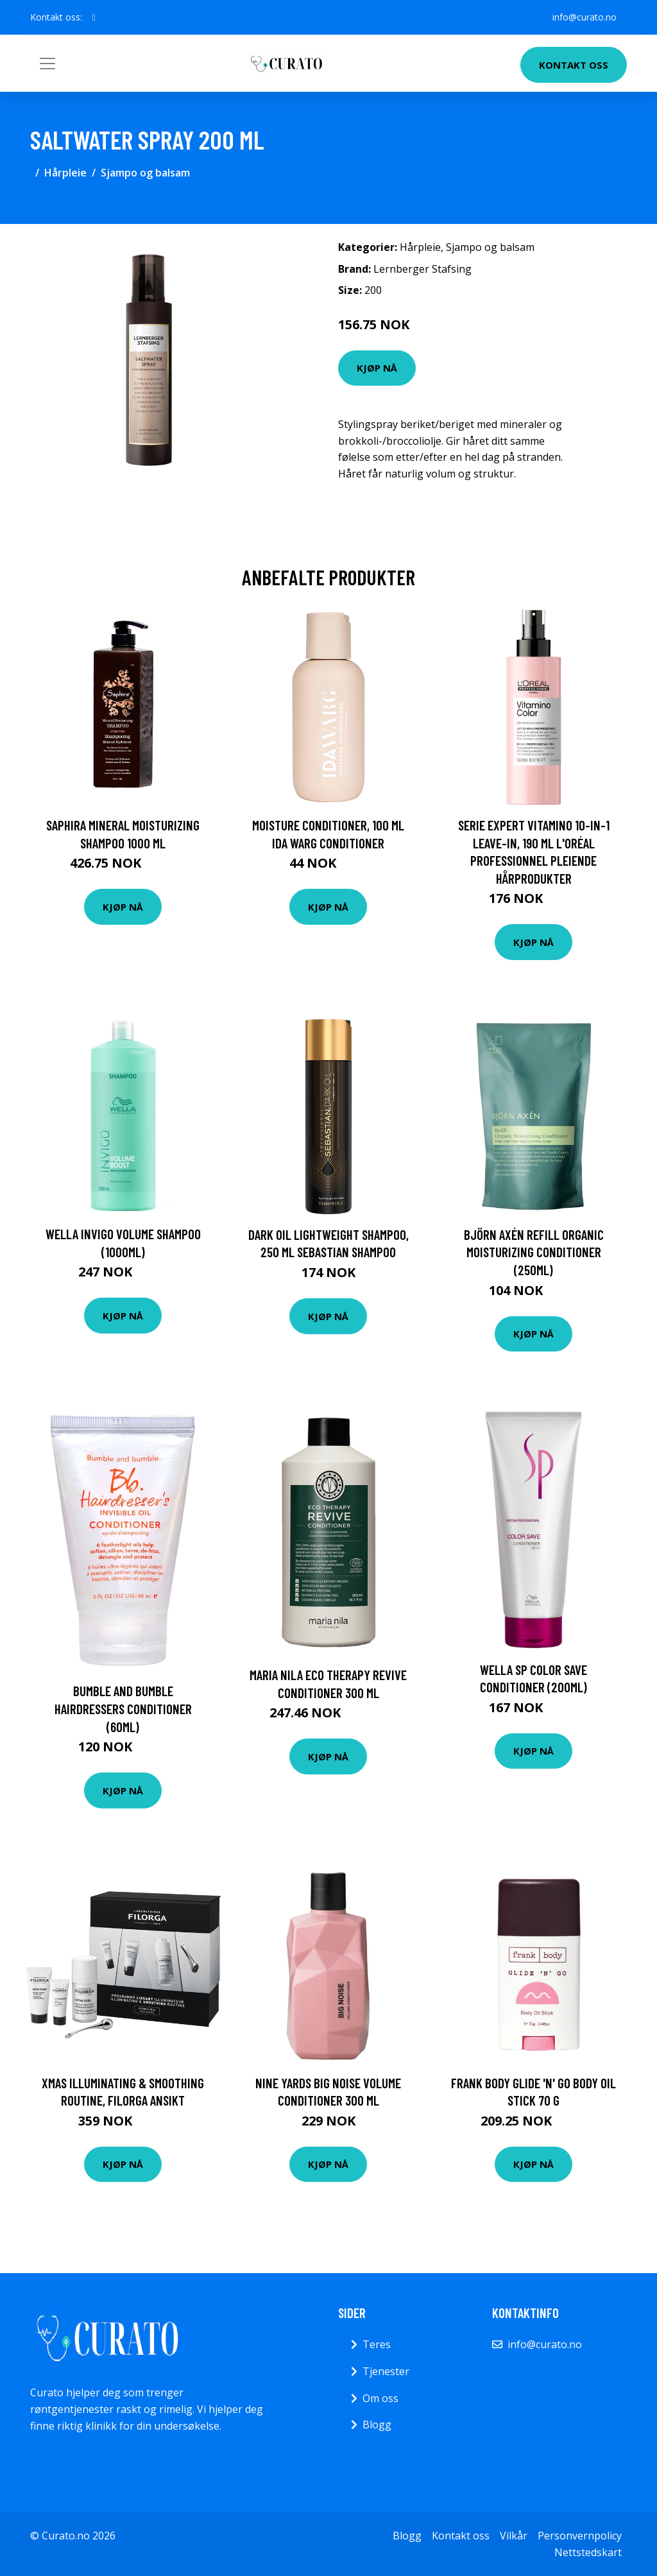 The height and width of the screenshot is (2576, 657). Describe the element at coordinates (588, 2552) in the screenshot. I see `Nettstedskart` at that location.